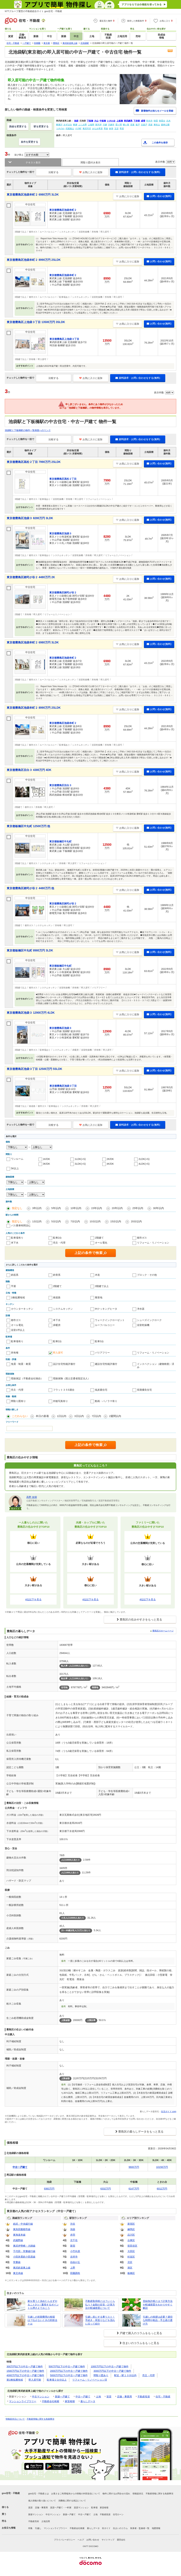 The width and height of the screenshot is (181, 2576). Describe the element at coordinates (21, 1364) in the screenshot. I see `免震・制震・耐震` at that location.